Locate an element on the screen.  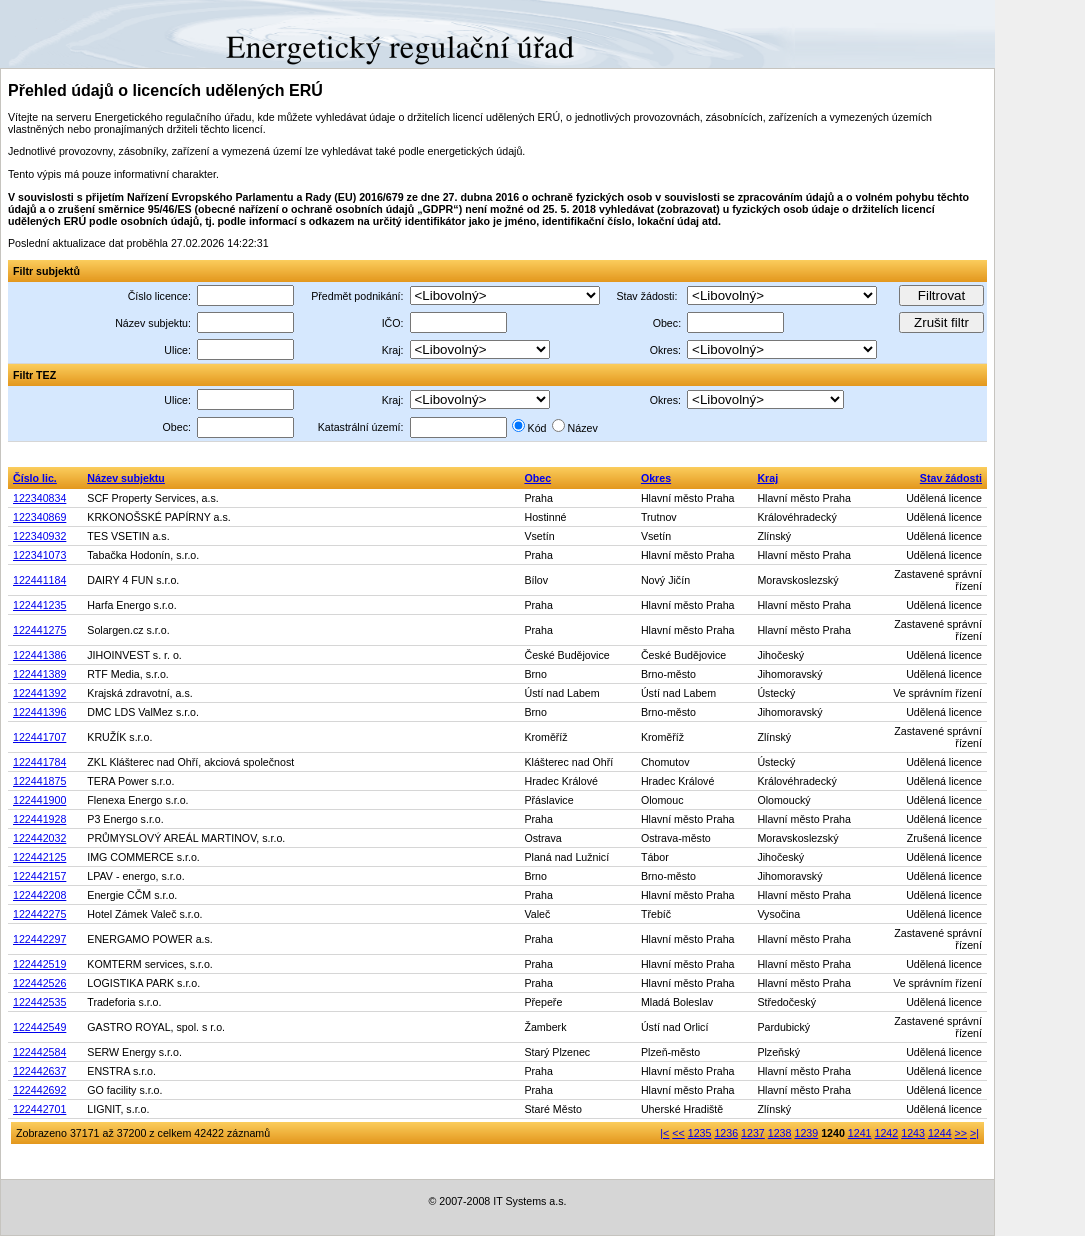
122441928 is located at coordinates (39, 819).